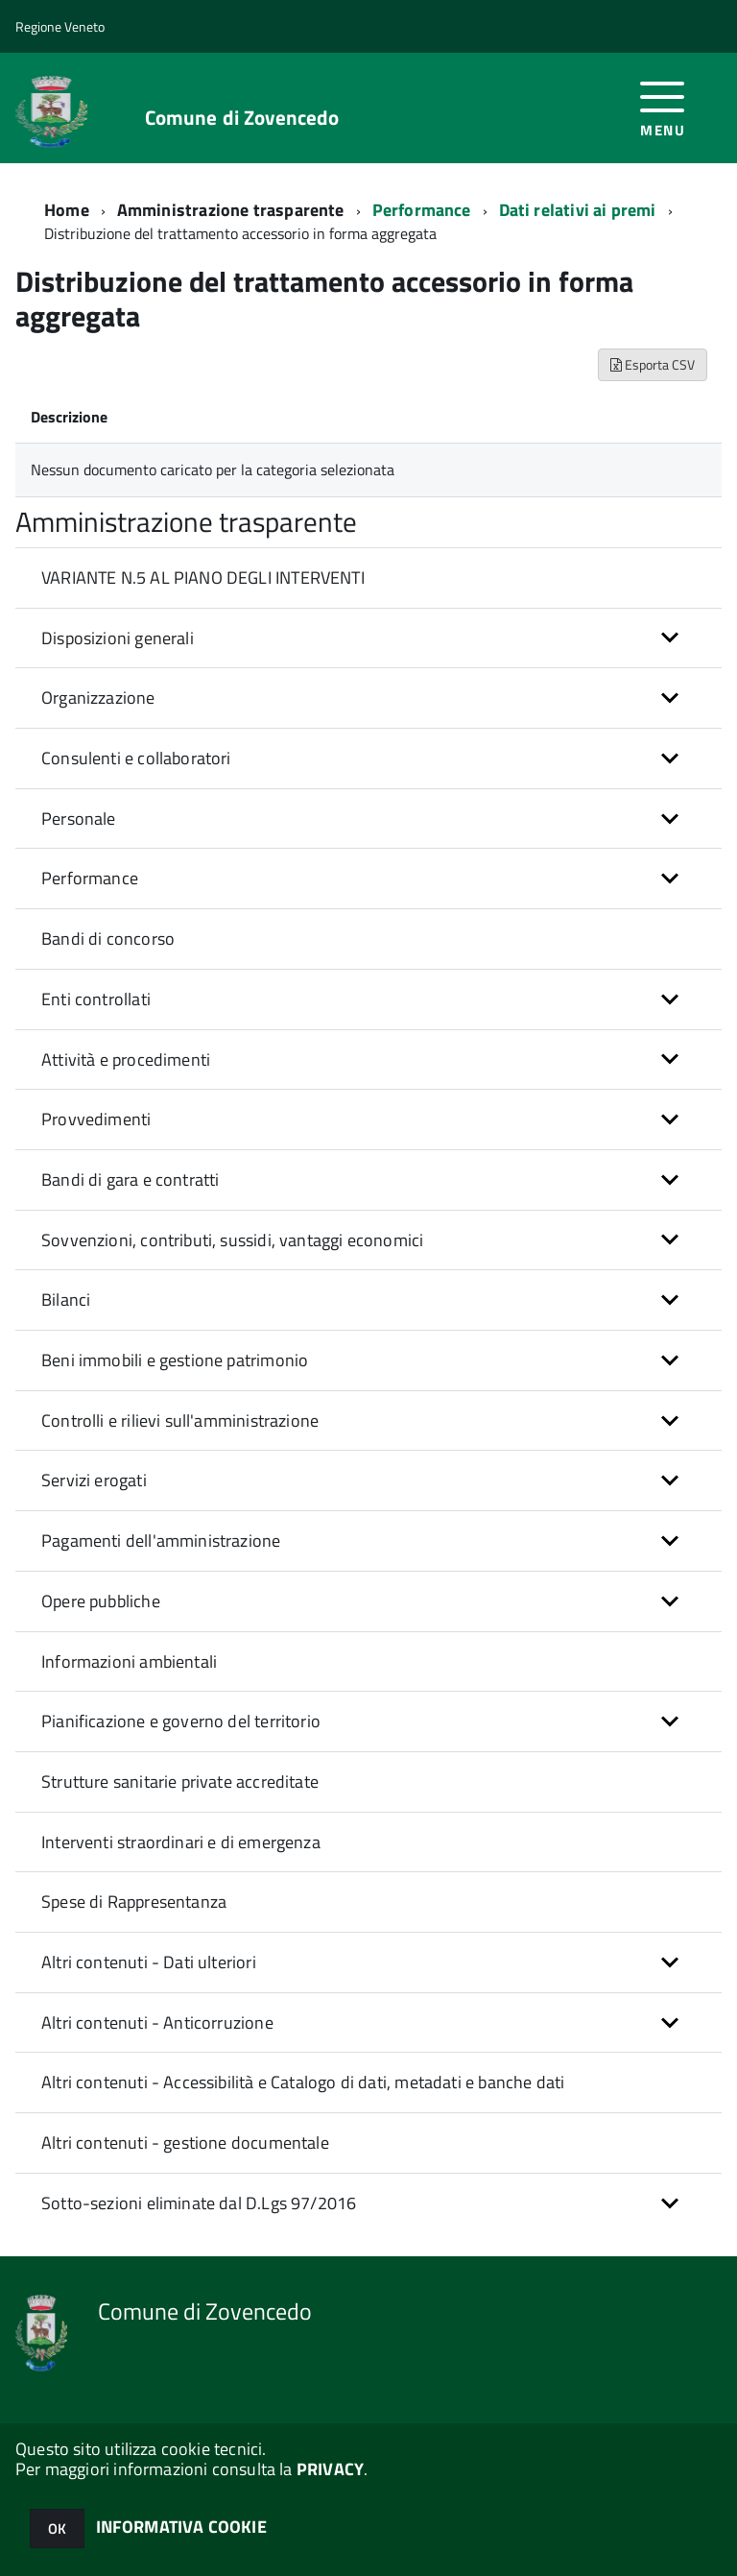  Describe the element at coordinates (330, 2469) in the screenshot. I see `PRIVACY` at that location.